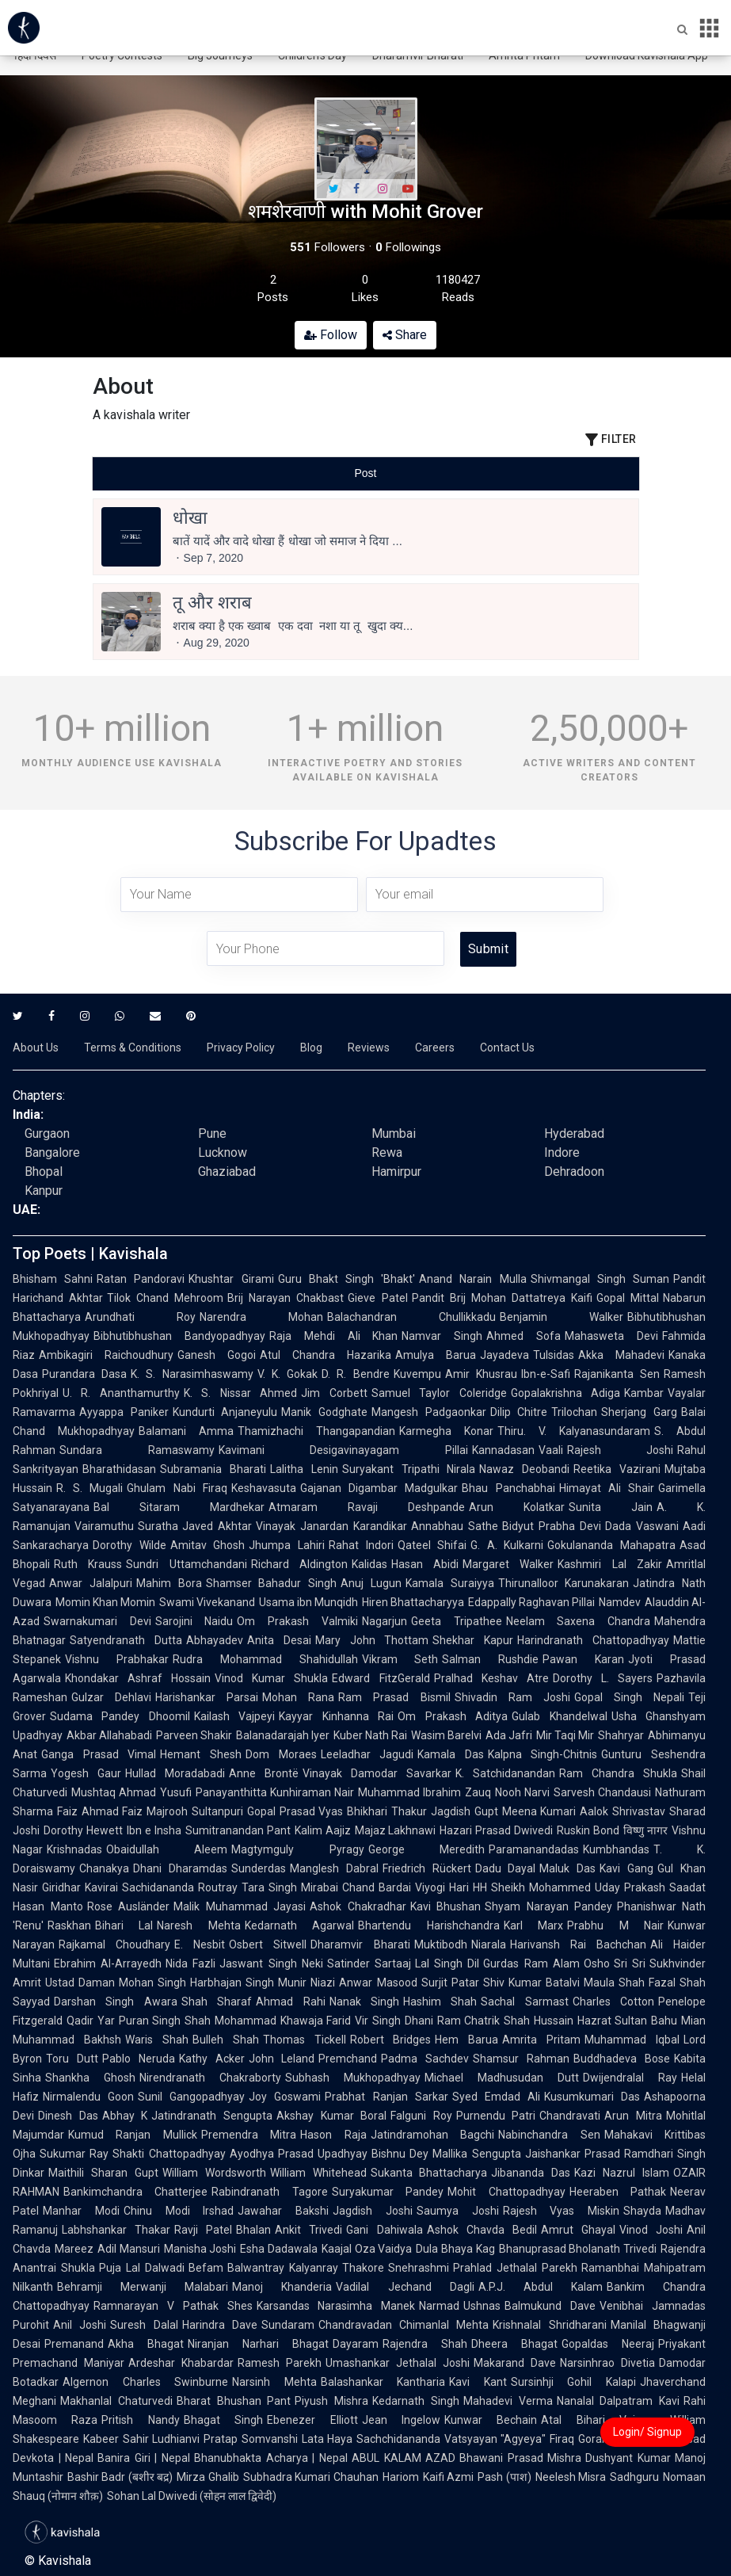 Image resolution: width=731 pixels, height=2576 pixels. What do you see at coordinates (100, 1811) in the screenshot?
I see `Faiz Ahmad Faiz` at bounding box center [100, 1811].